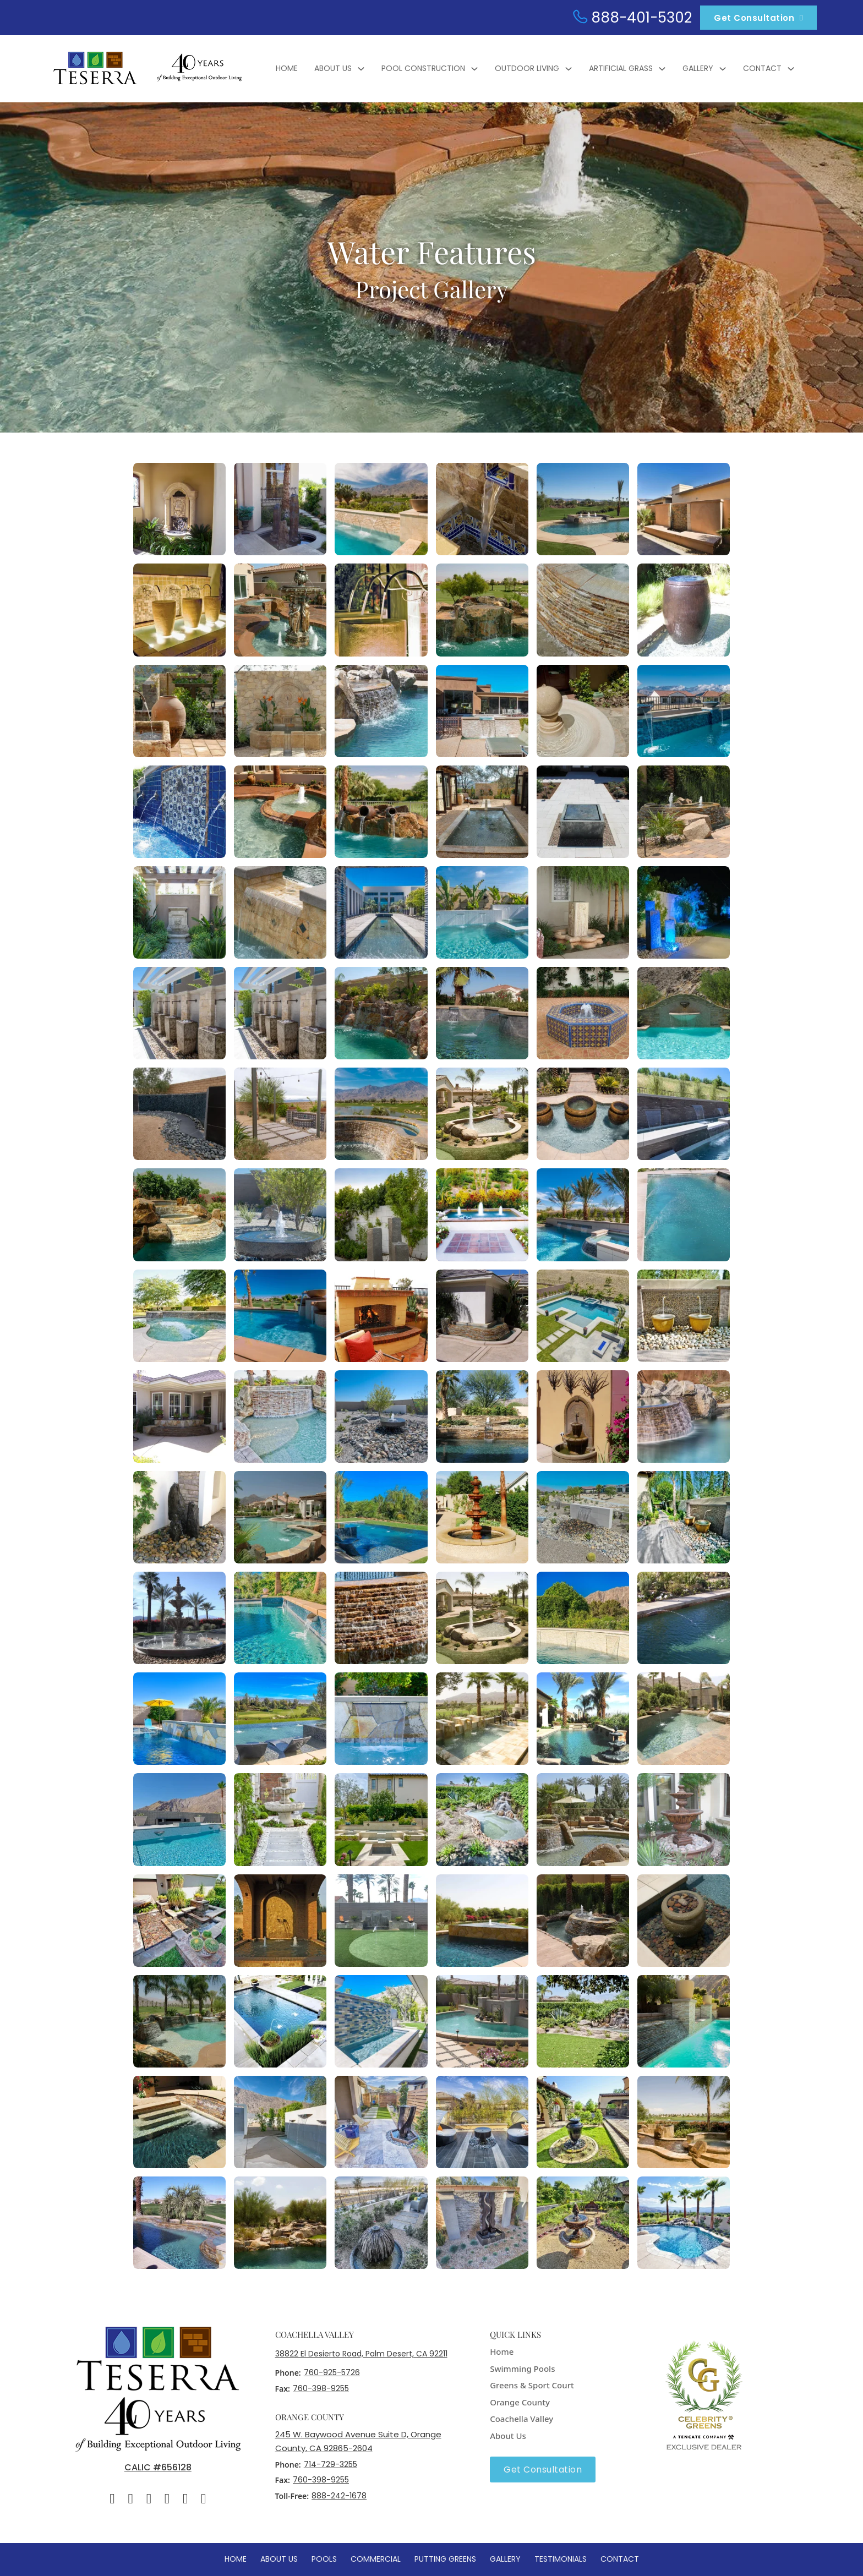 This screenshot has height=2576, width=863. What do you see at coordinates (332, 2372) in the screenshot?
I see `760-925-5726` at bounding box center [332, 2372].